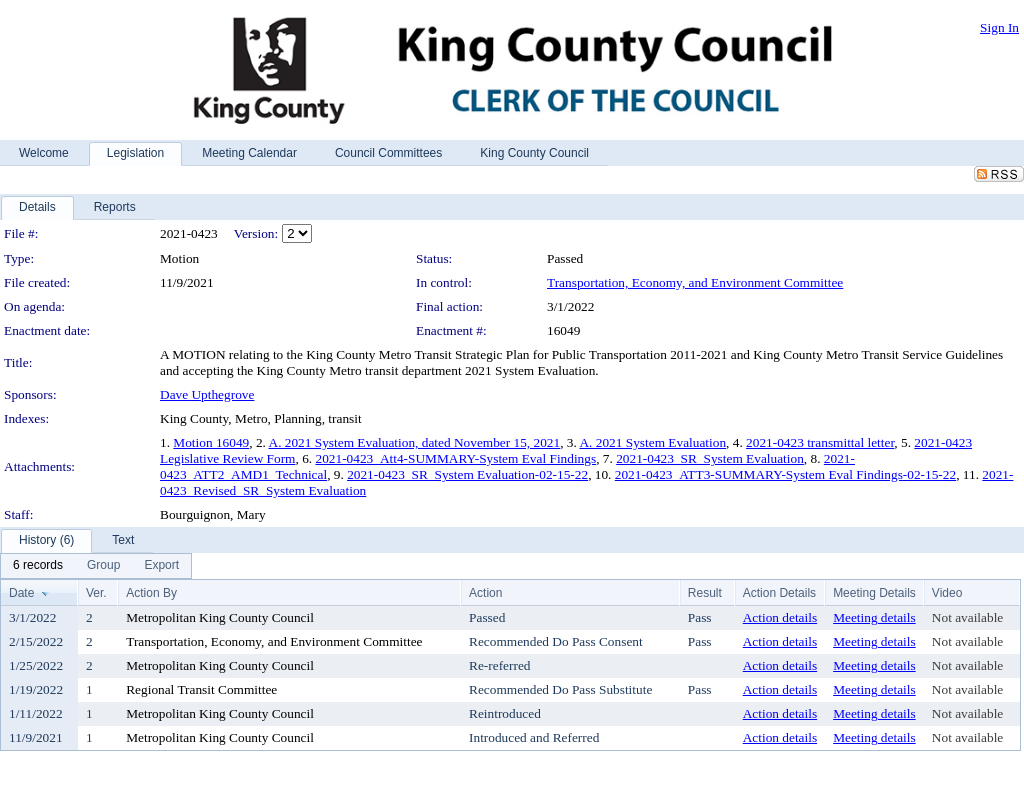  I want to click on Transportation, Economy, and Environment Committee, so click(695, 282).